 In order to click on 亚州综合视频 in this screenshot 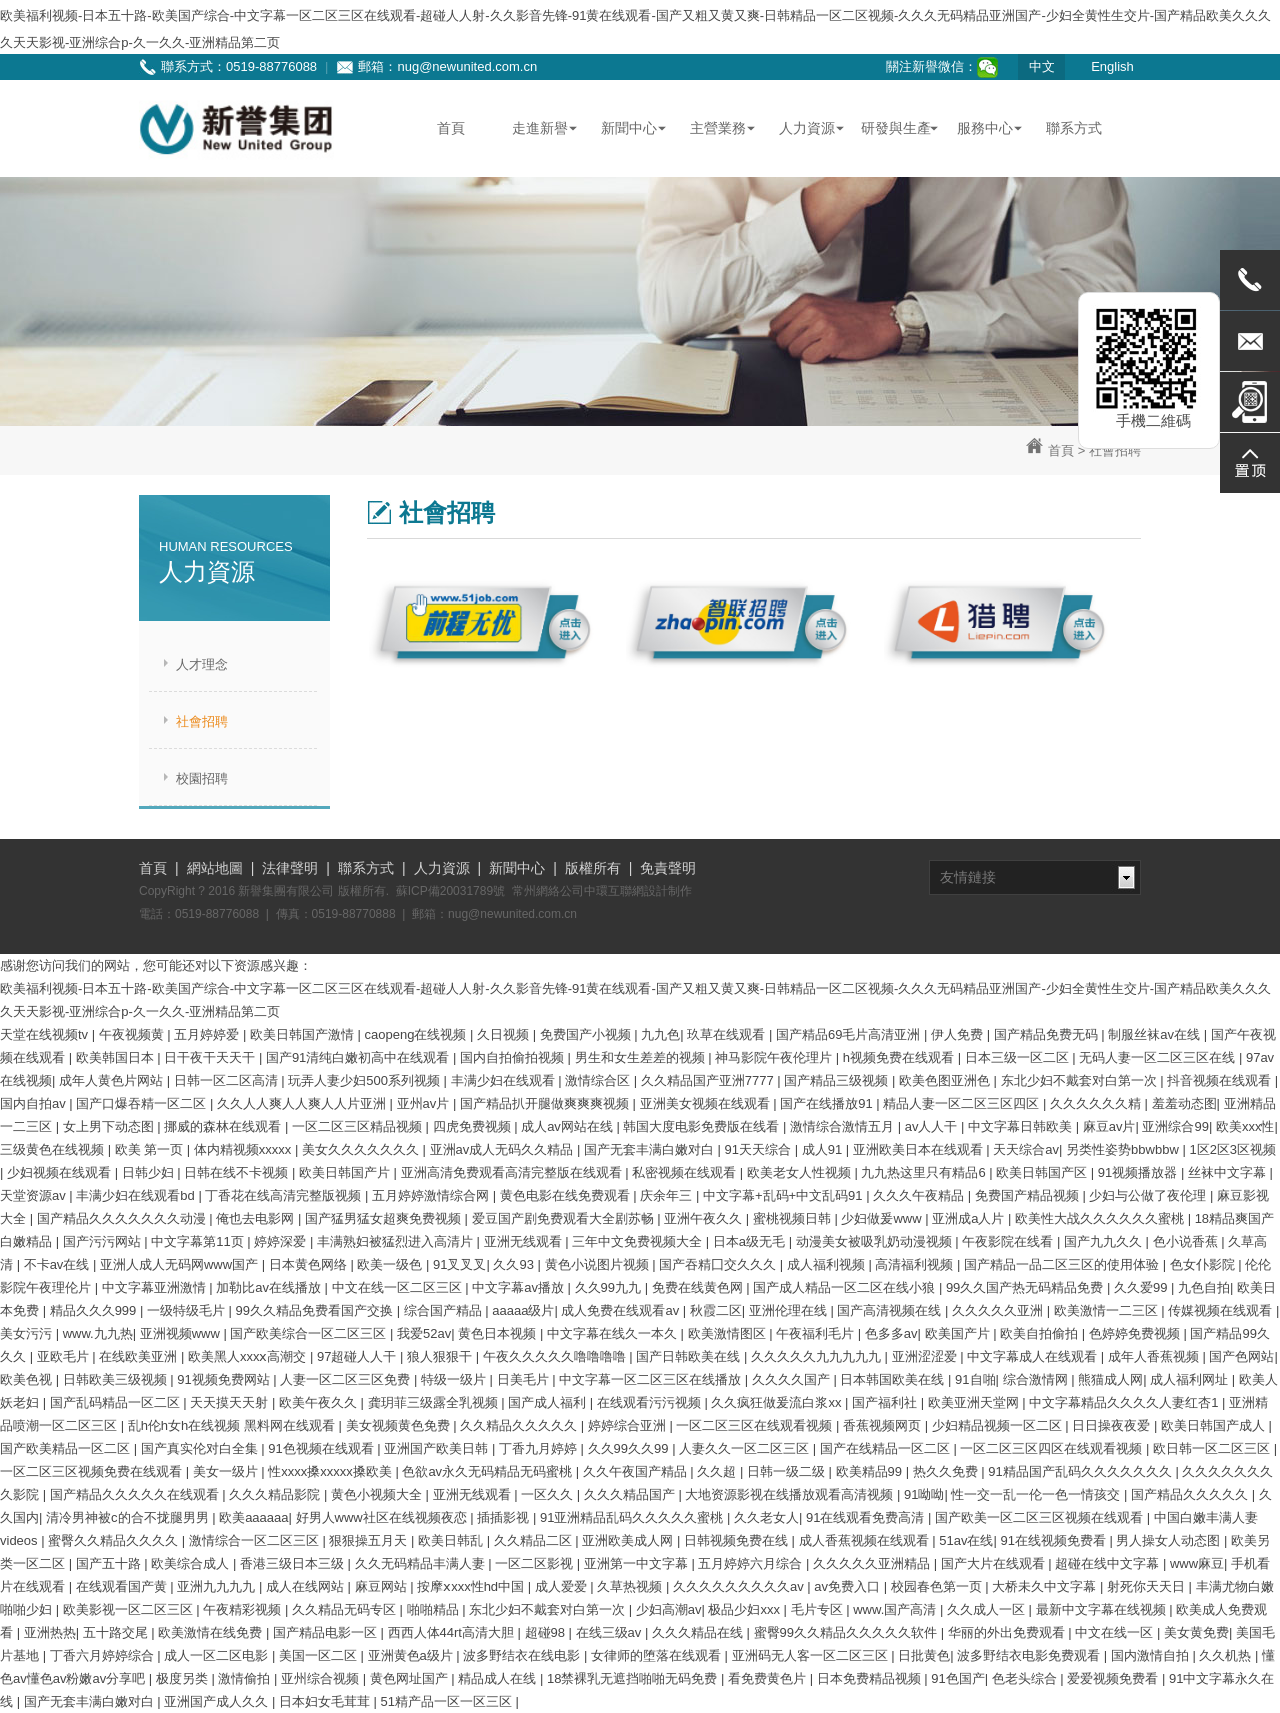, I will do `click(322, 1678)`.